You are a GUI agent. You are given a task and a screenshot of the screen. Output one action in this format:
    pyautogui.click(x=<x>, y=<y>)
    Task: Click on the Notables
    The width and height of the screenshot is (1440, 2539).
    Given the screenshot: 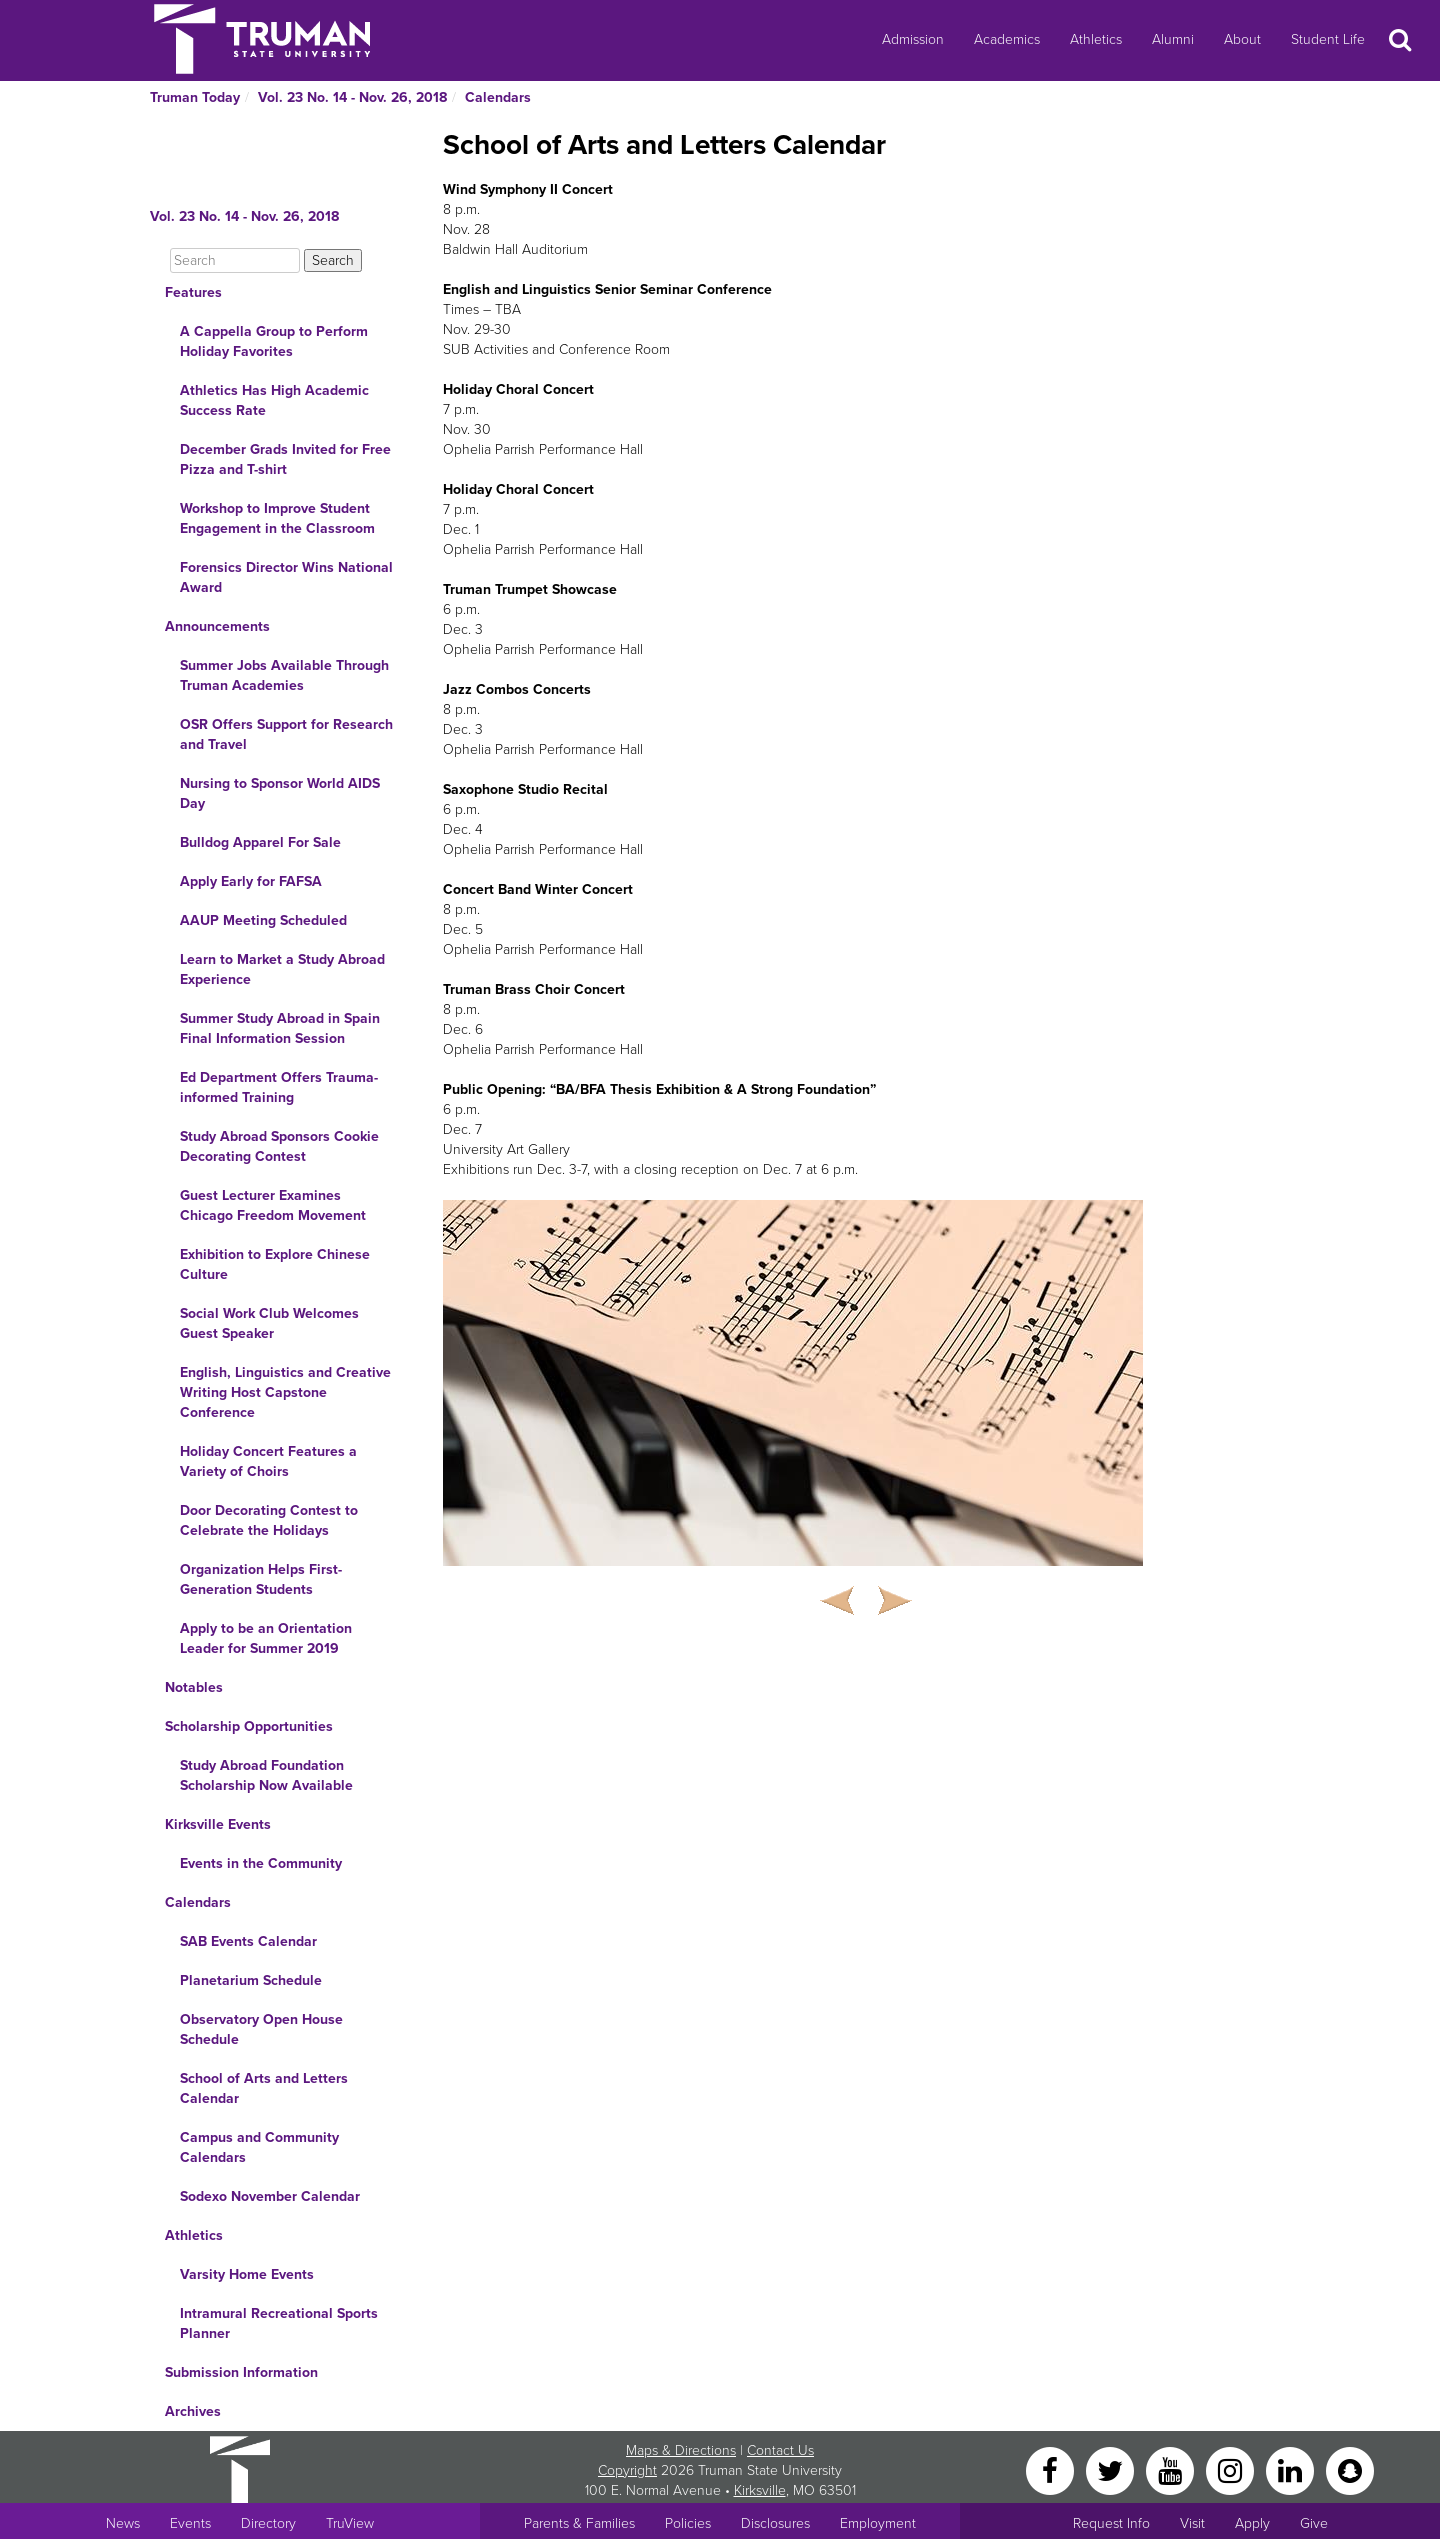 What is the action you would take?
    pyautogui.click(x=194, y=1687)
    